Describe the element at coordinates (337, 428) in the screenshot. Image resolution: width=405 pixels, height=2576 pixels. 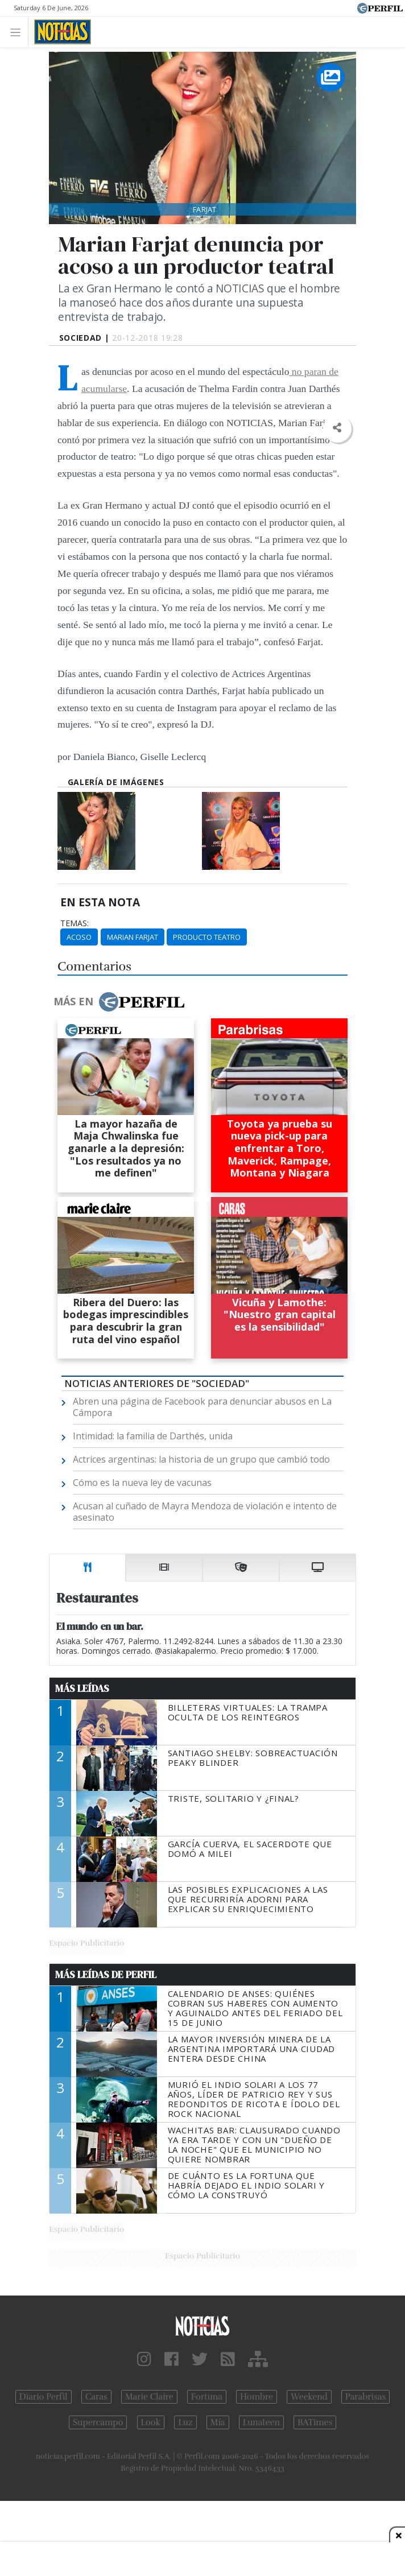
I see `[button]` at that location.